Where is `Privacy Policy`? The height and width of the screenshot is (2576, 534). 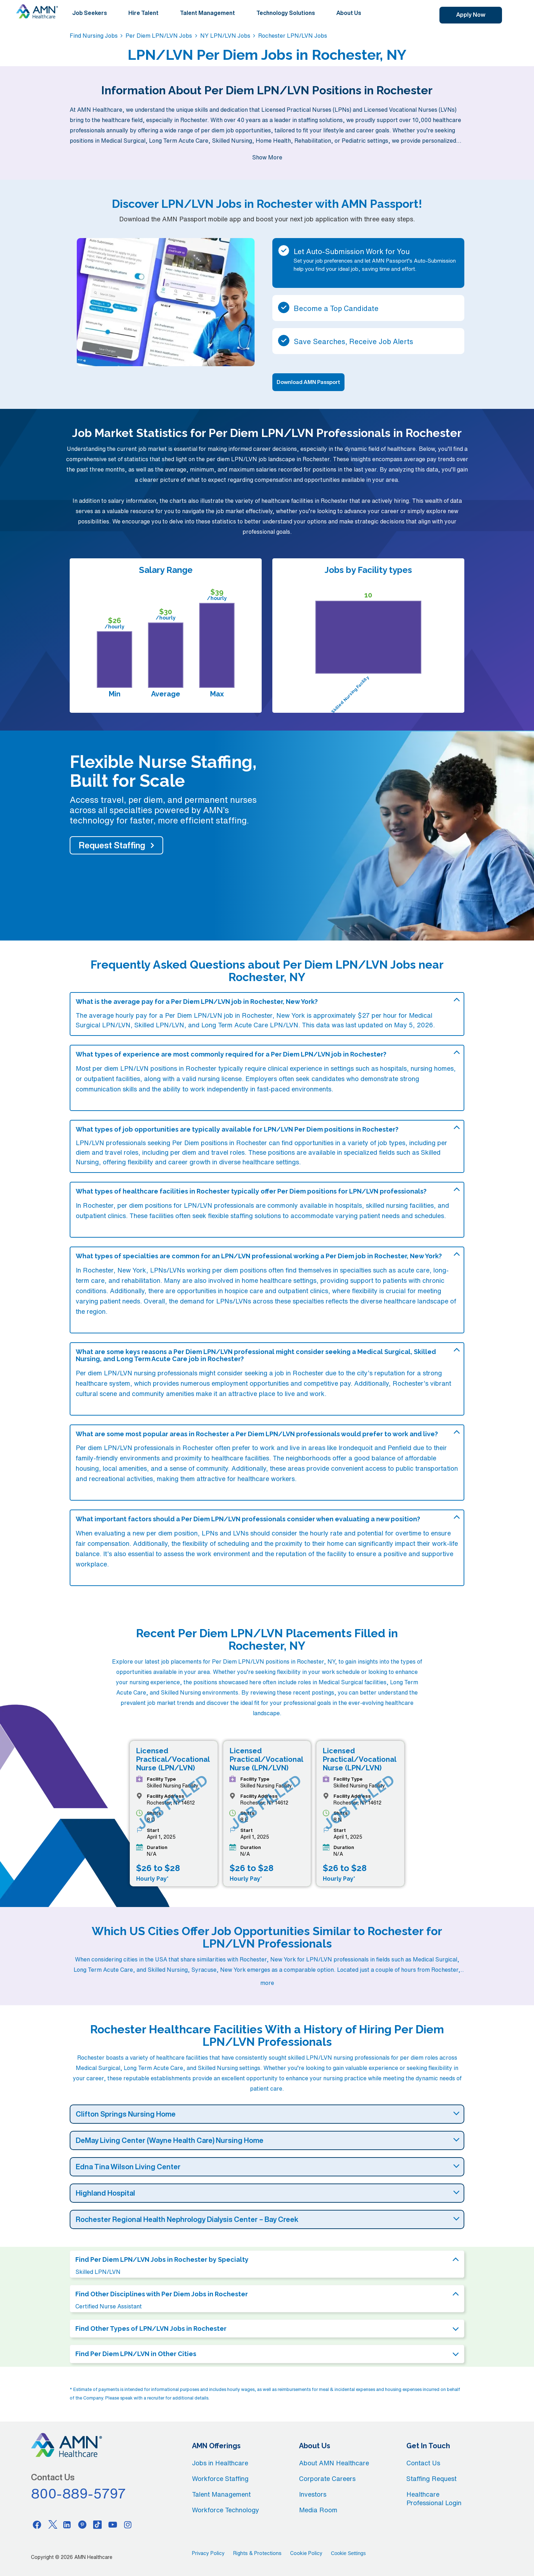 Privacy Policy is located at coordinates (208, 2553).